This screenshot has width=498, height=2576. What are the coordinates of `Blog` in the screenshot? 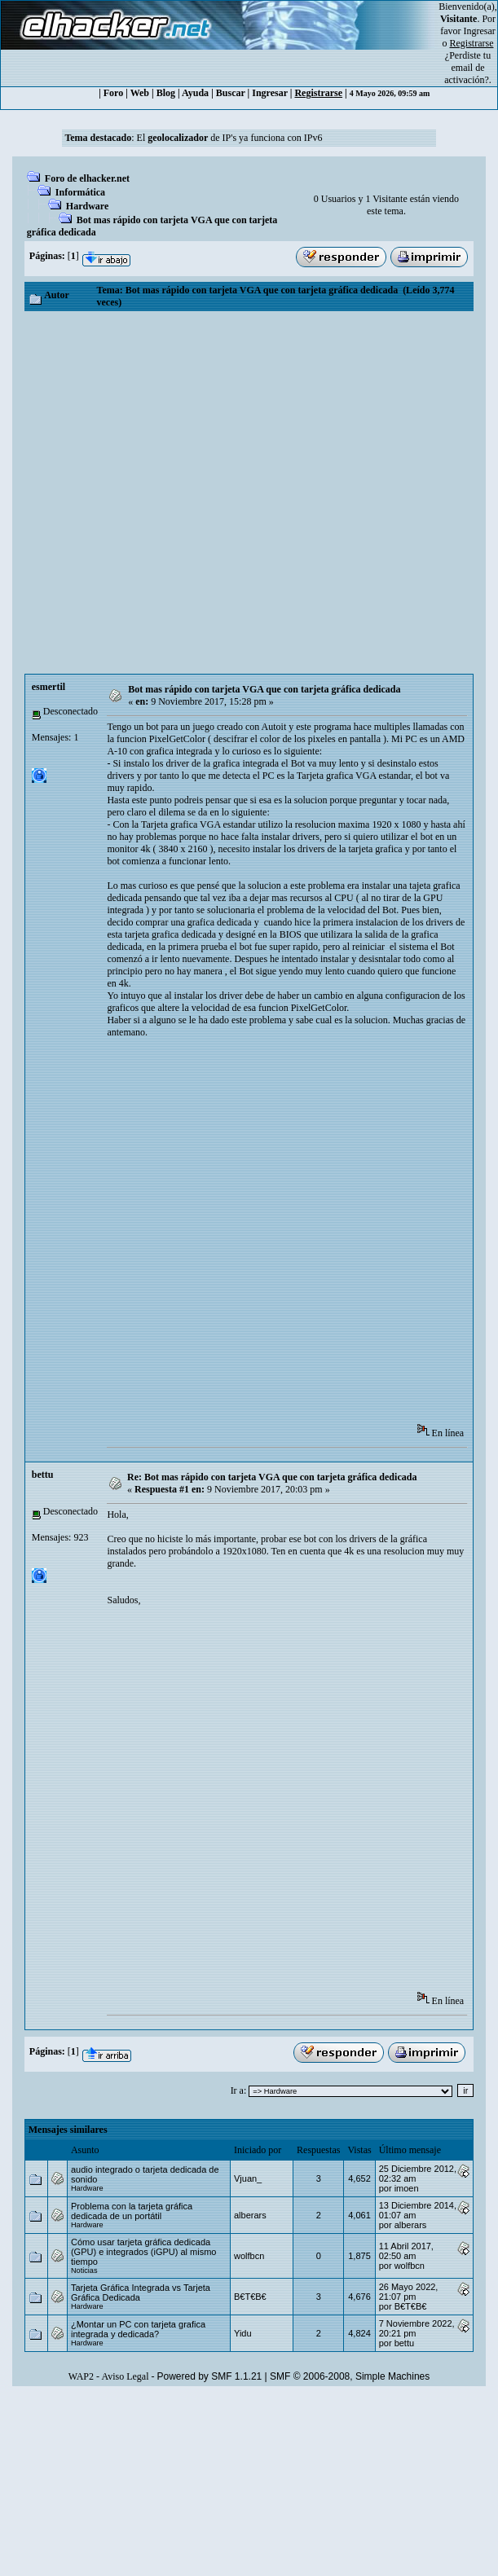 It's located at (165, 93).